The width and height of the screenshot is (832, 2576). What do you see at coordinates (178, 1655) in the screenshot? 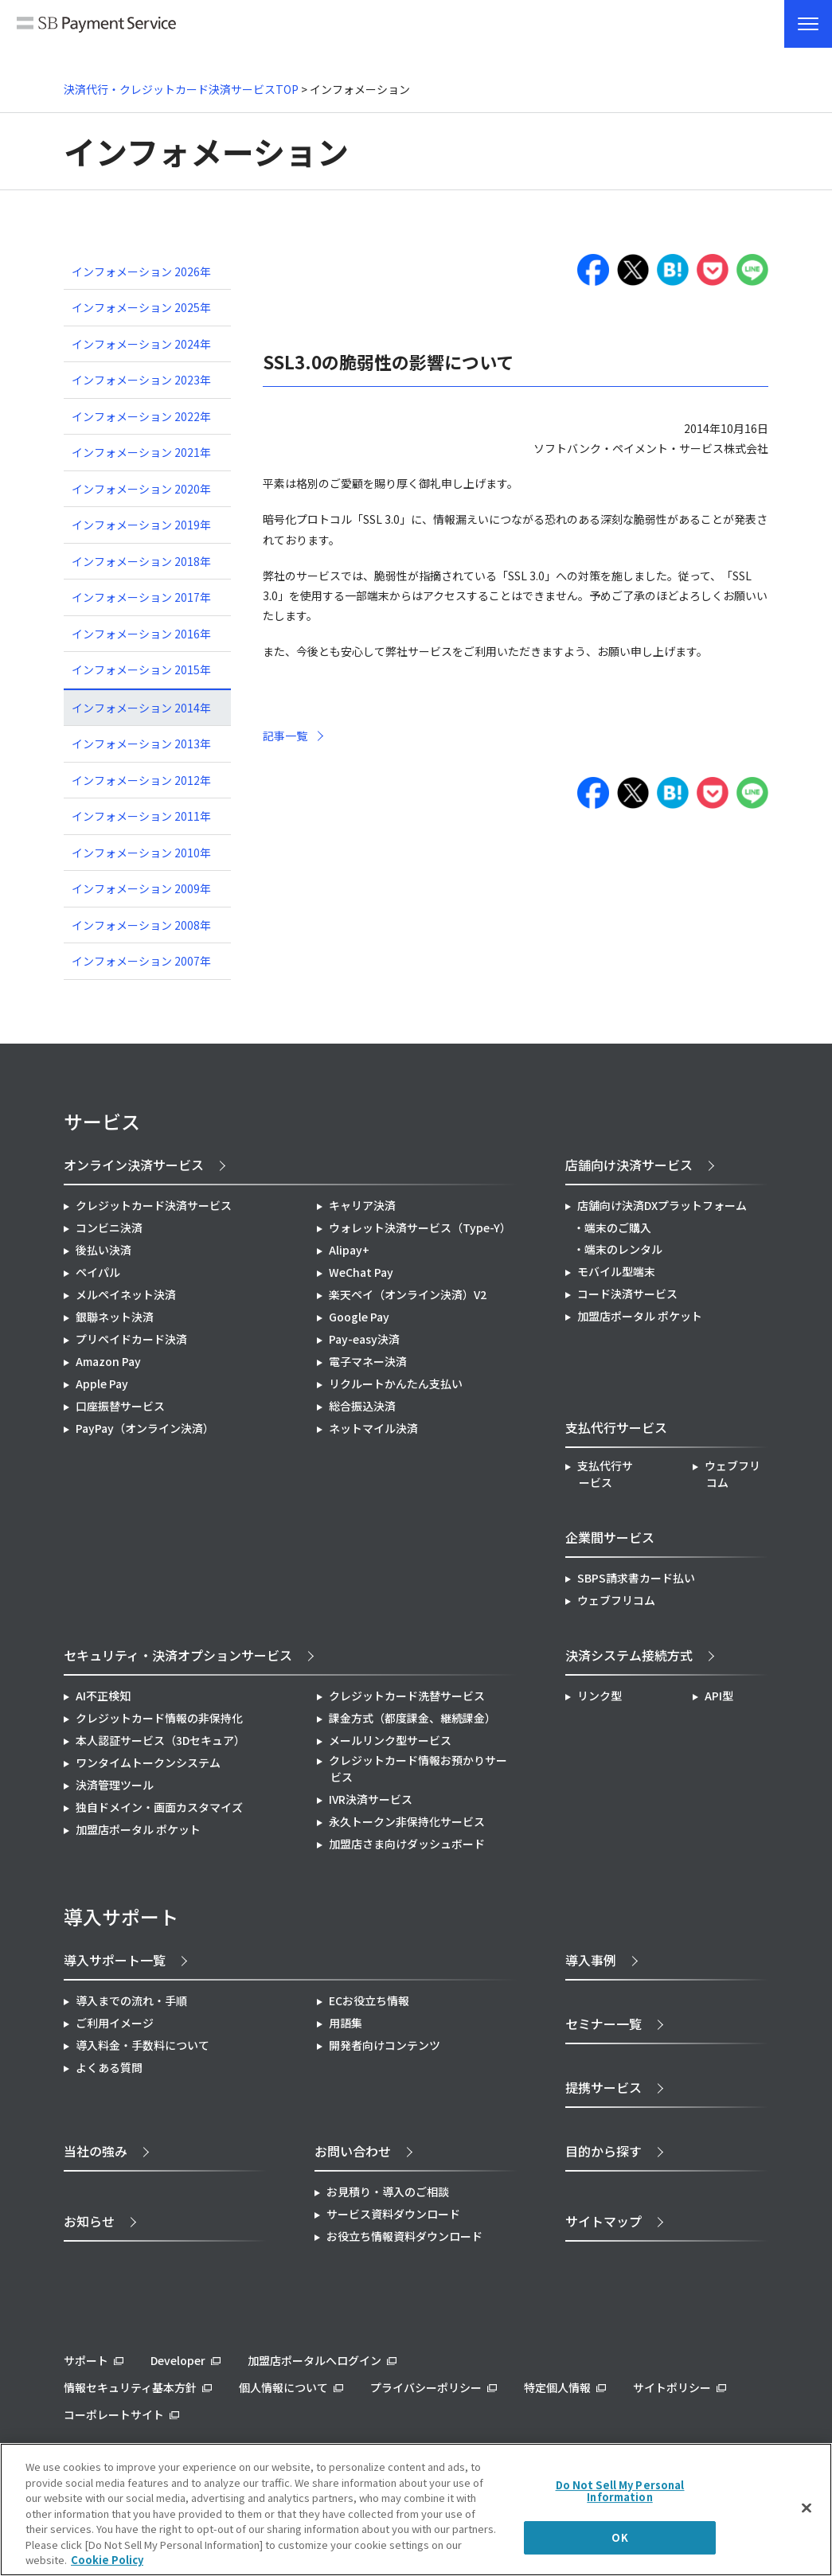
I see `セキュリティ・決済オプションサービス` at bounding box center [178, 1655].